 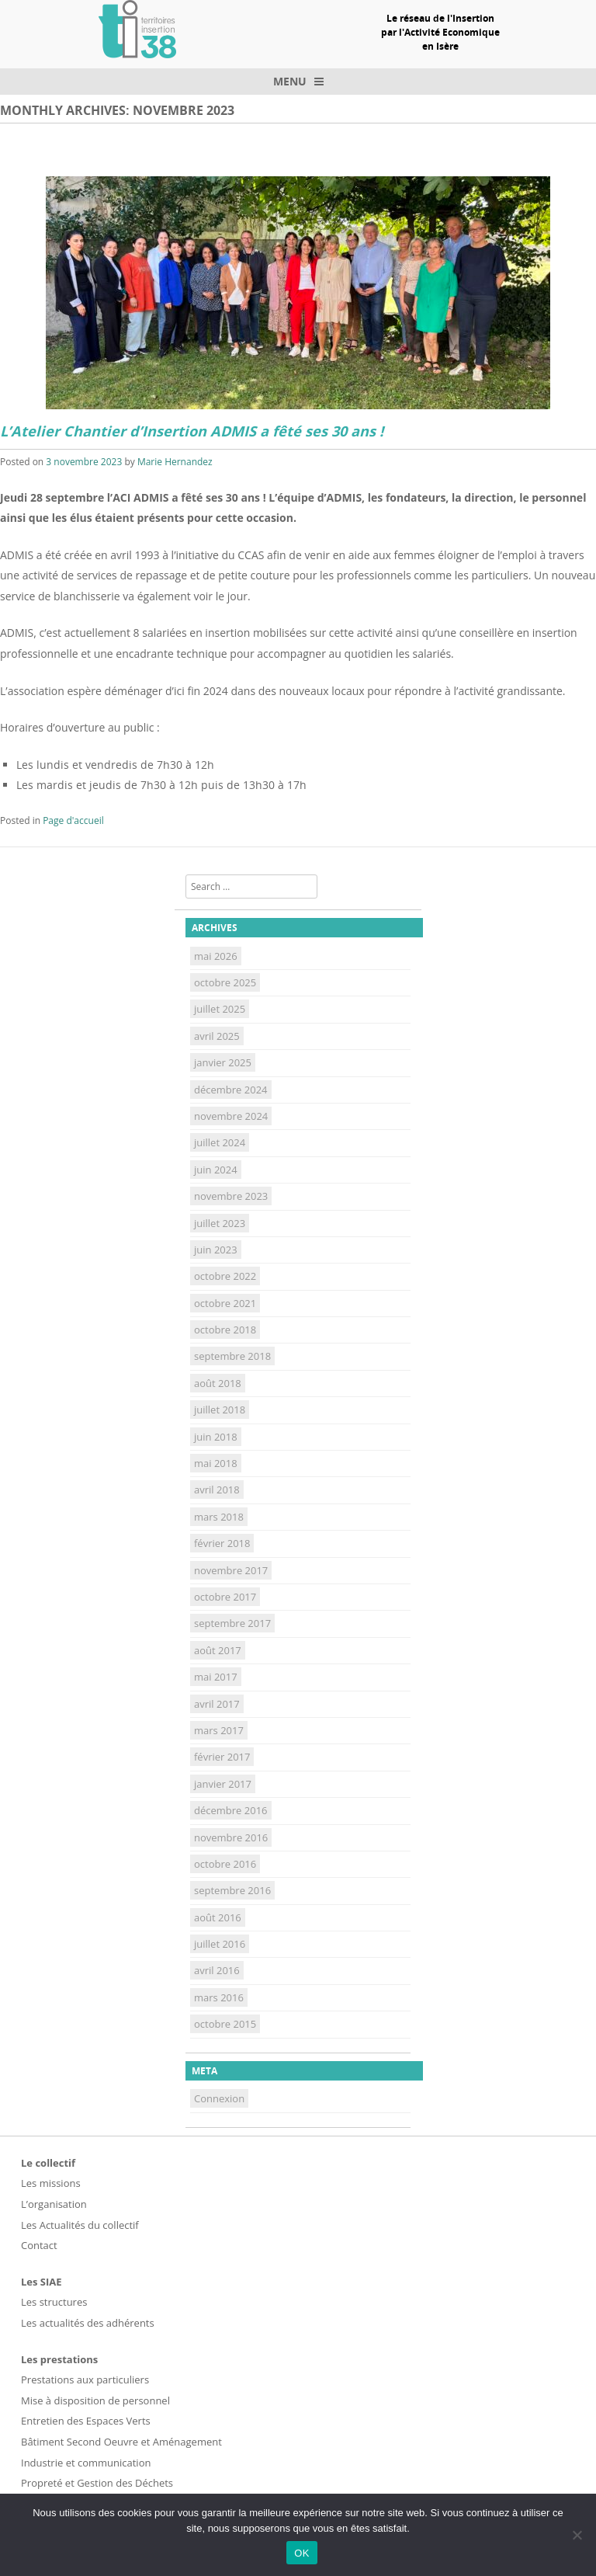 I want to click on septembre 2017, so click(x=232, y=1623).